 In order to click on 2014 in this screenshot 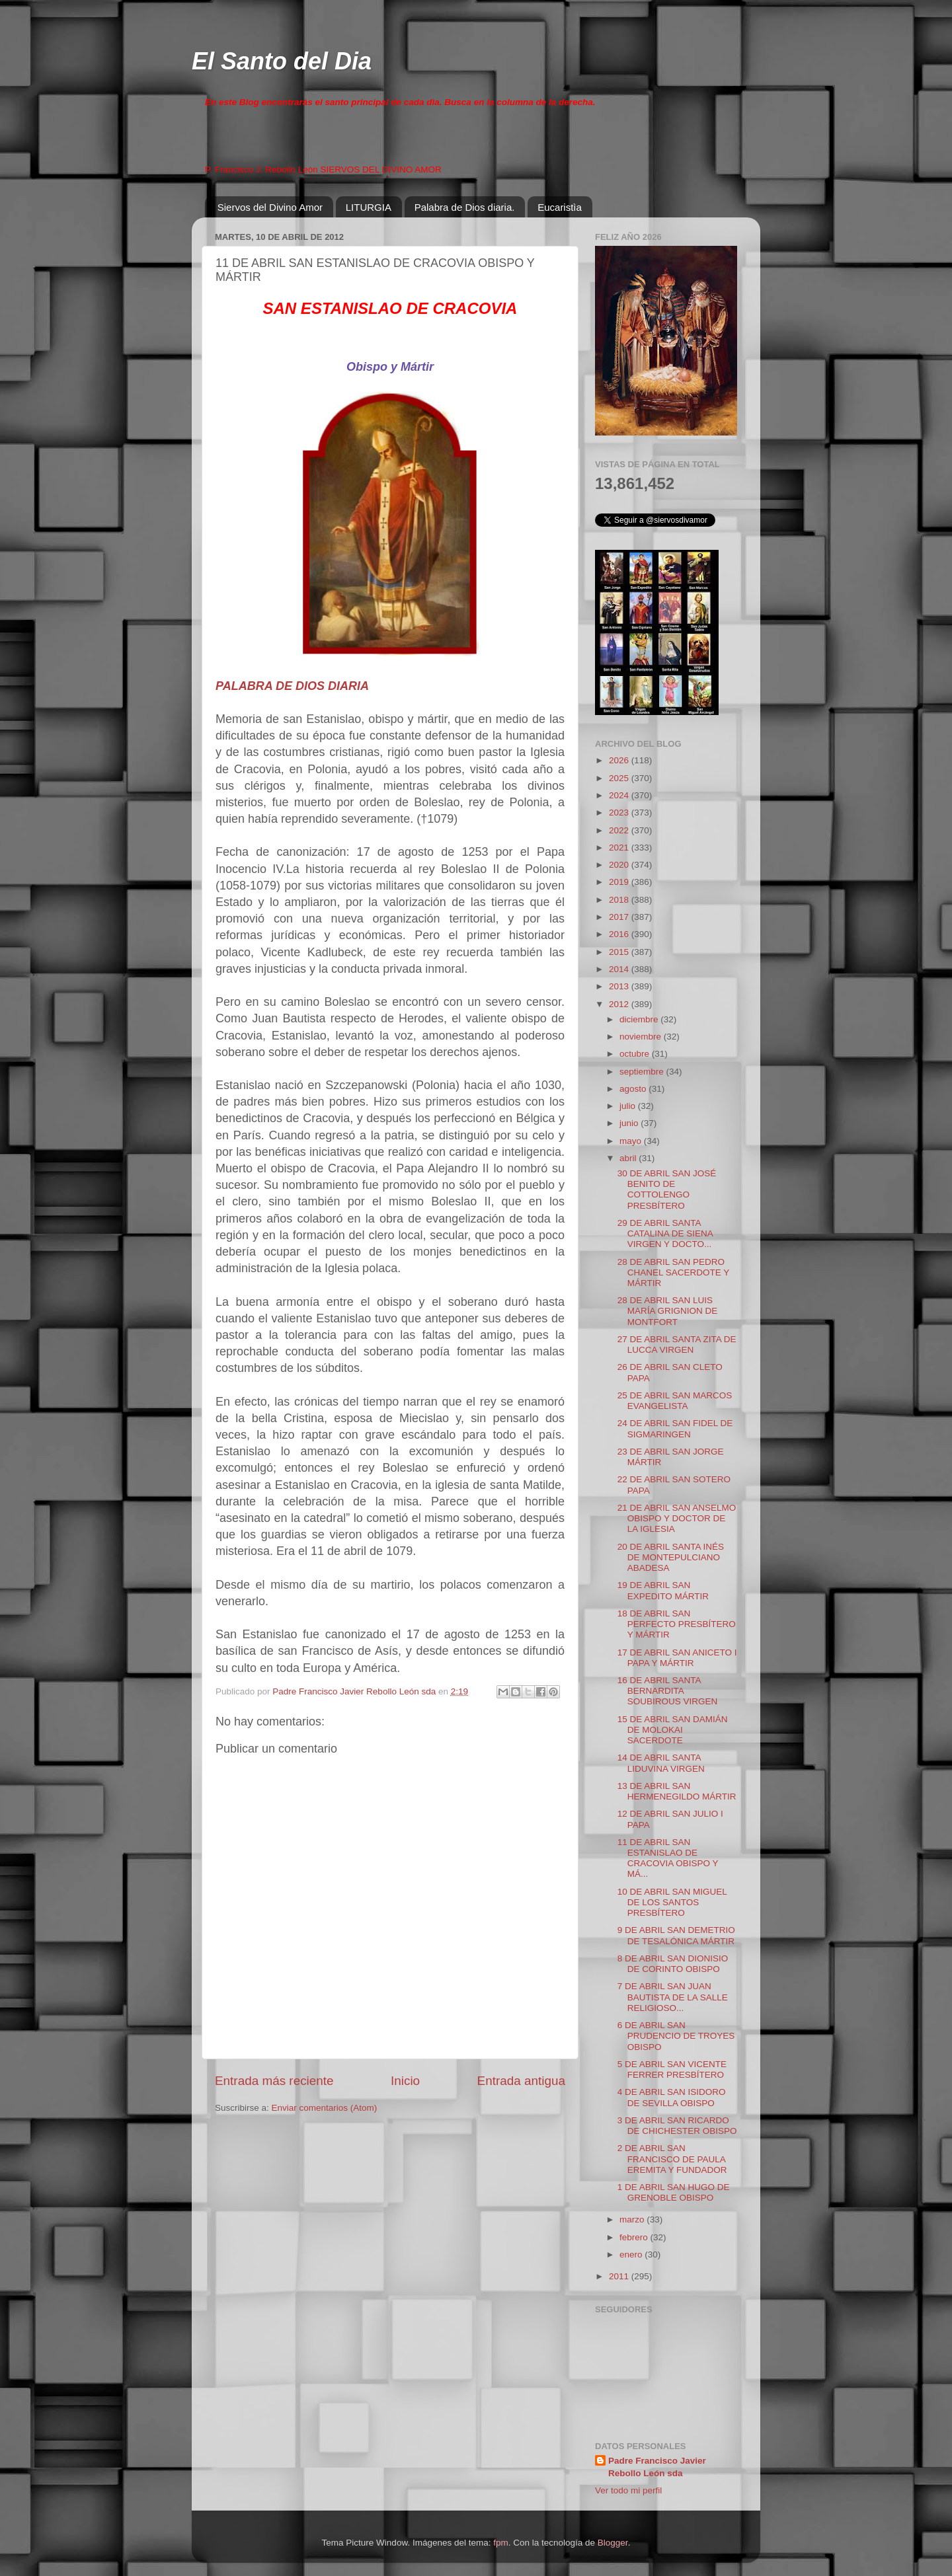, I will do `click(620, 969)`.